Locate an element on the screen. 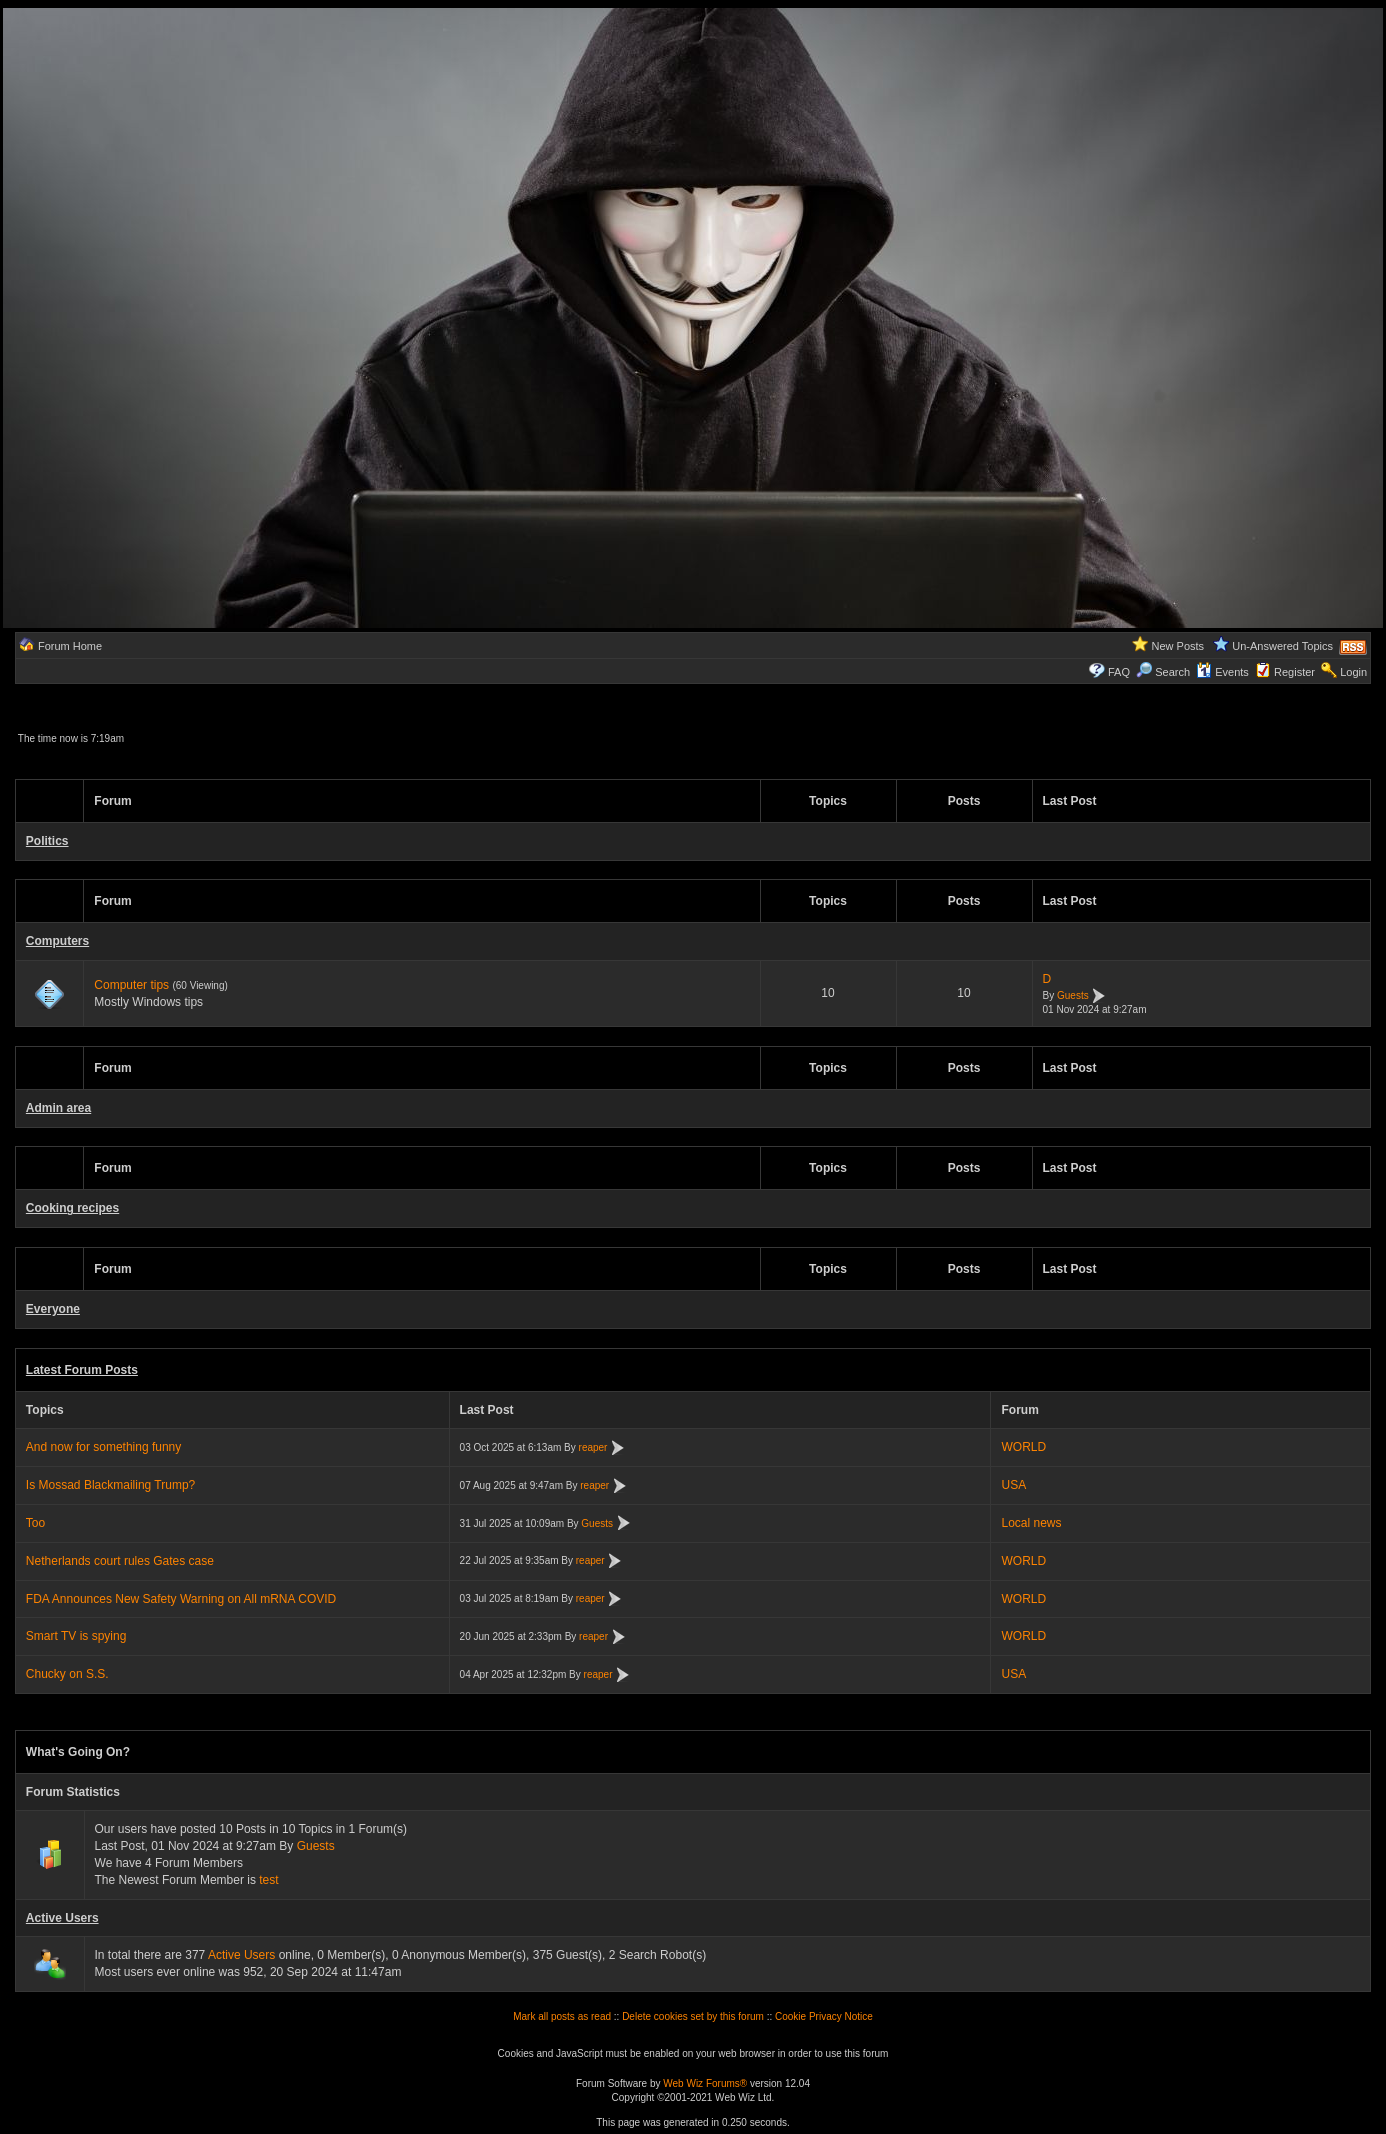 This screenshot has width=1386, height=2134. Events is located at coordinates (1222, 672).